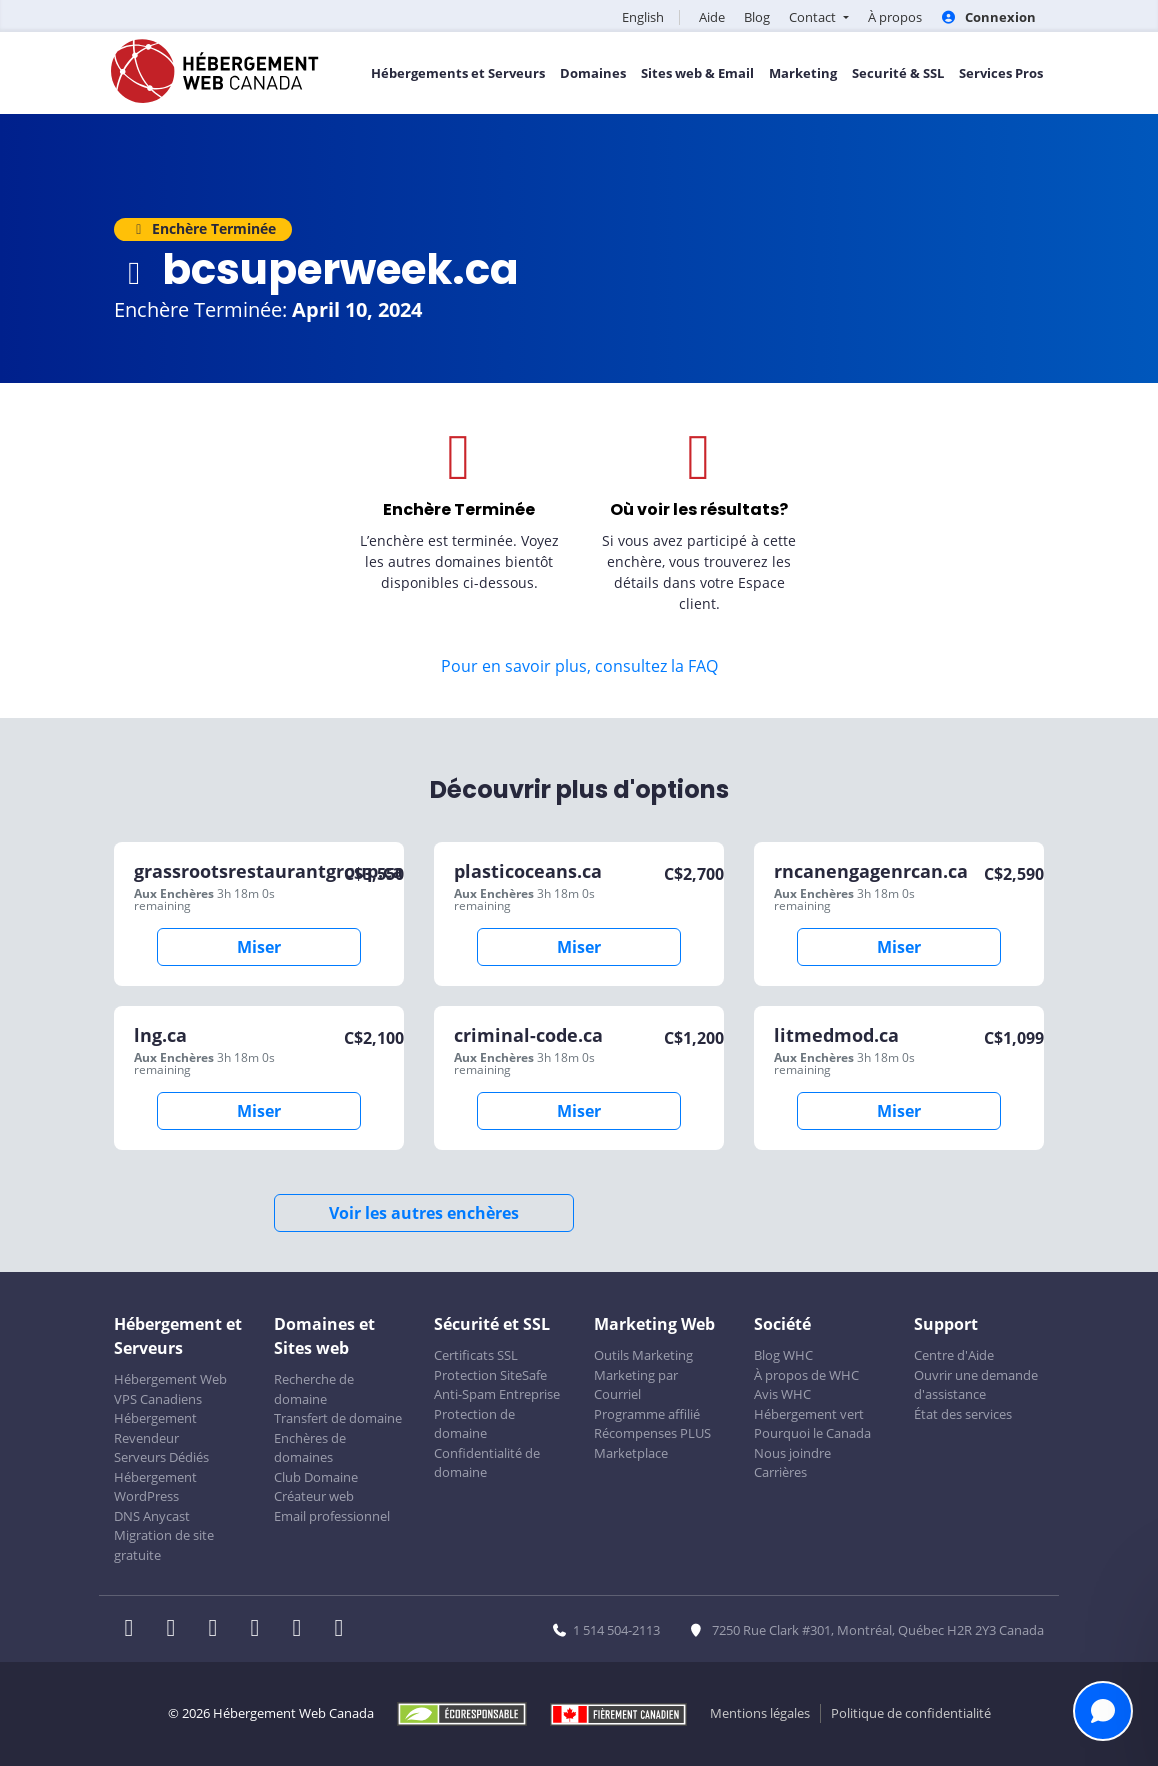 This screenshot has width=1158, height=1766. I want to click on [WHC sur LinkedIn], so click(219, 1630).